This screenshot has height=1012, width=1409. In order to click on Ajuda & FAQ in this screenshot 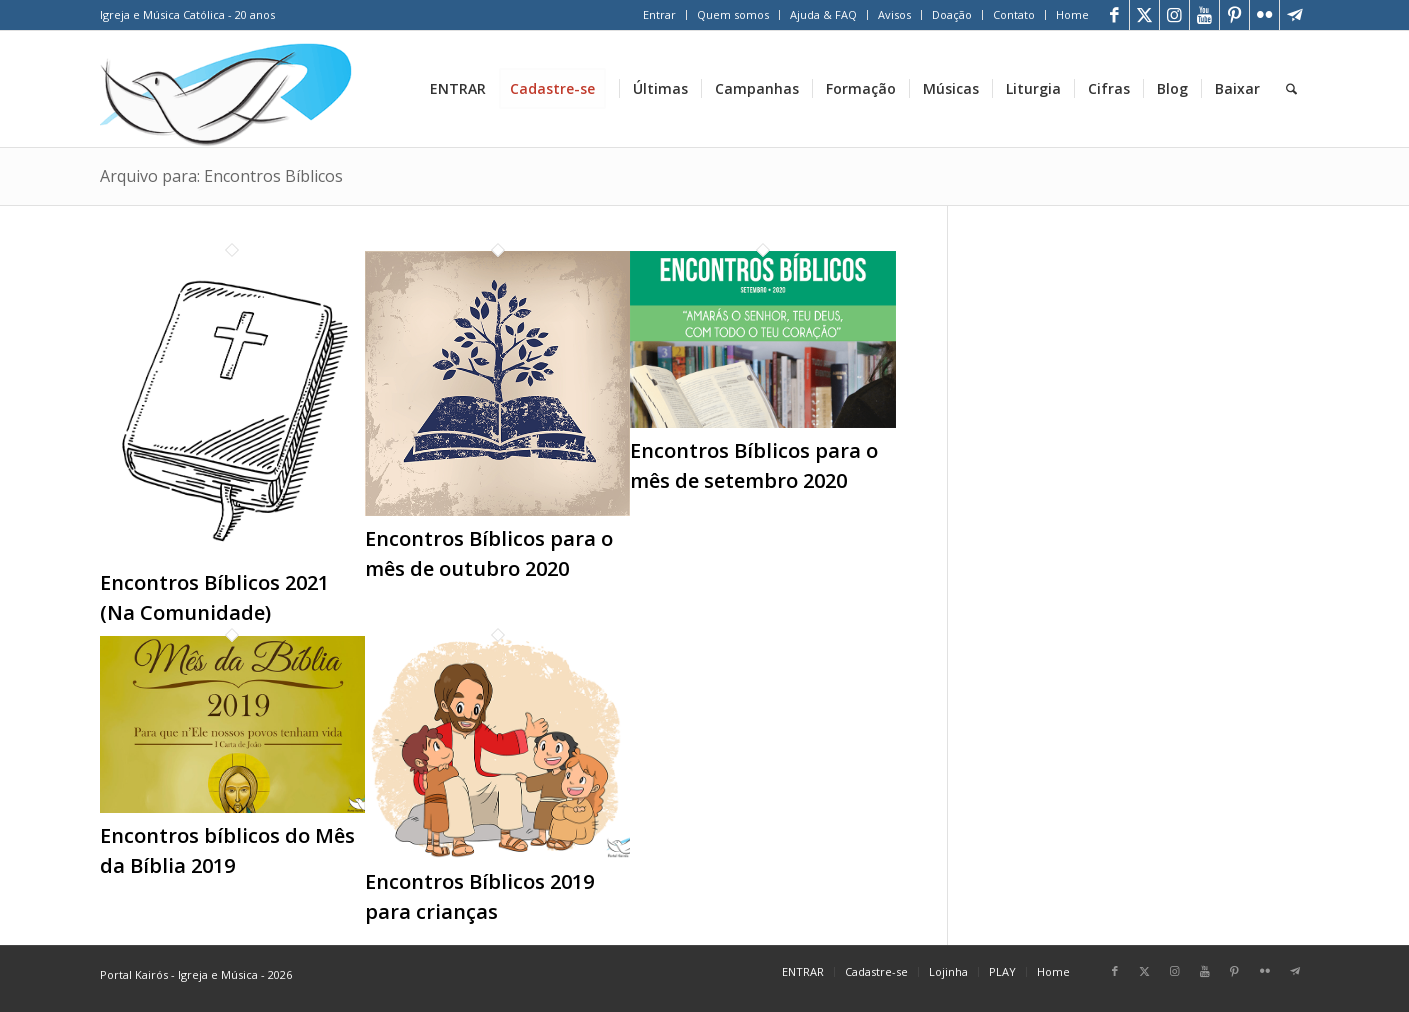, I will do `click(823, 14)`.